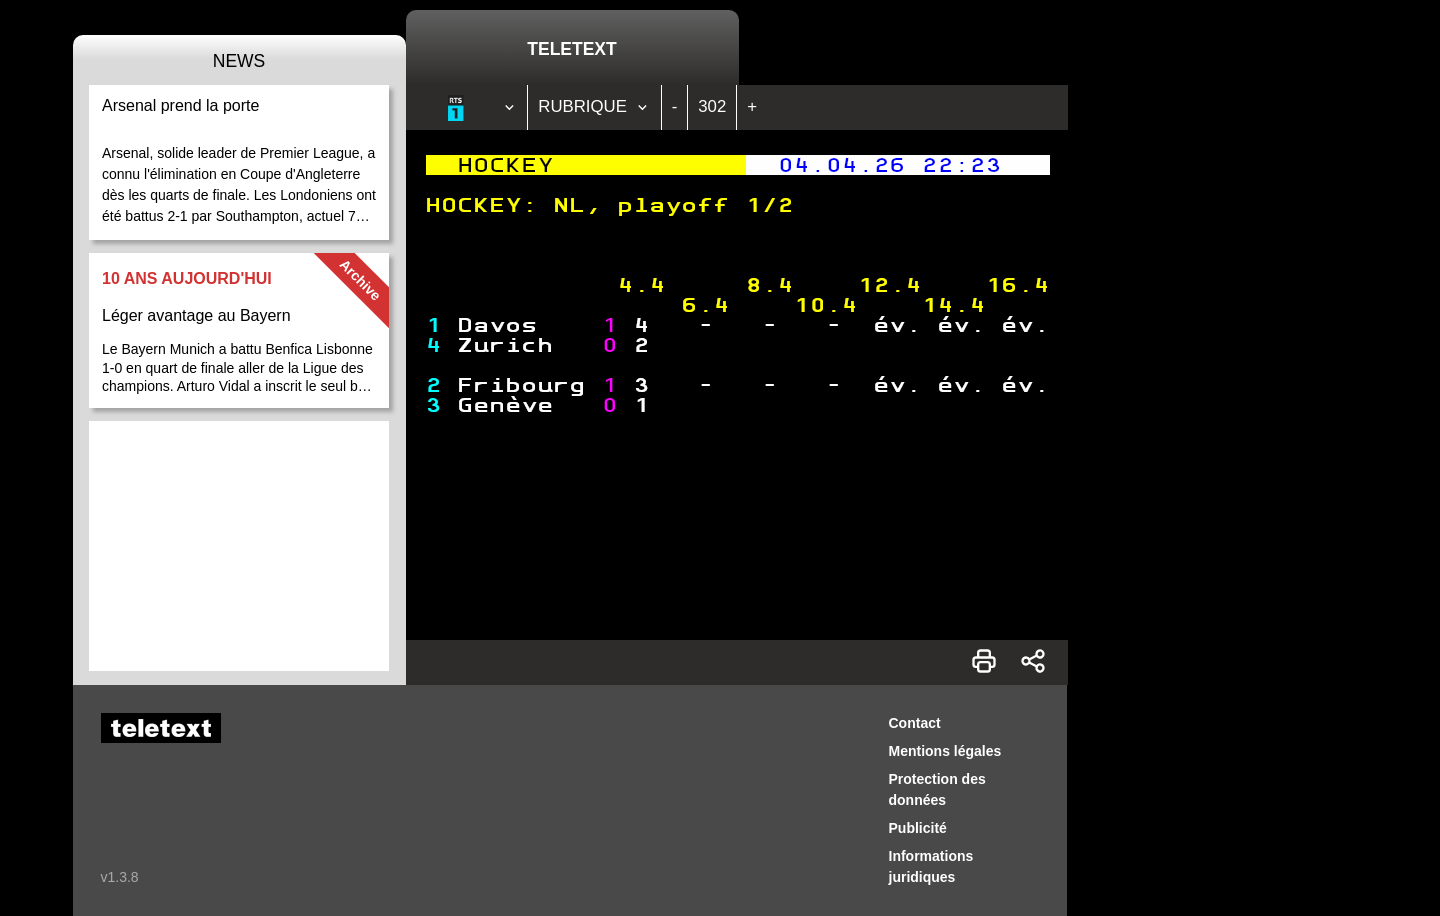 Image resolution: width=1440 pixels, height=916 pixels. What do you see at coordinates (239, 61) in the screenshot?
I see `News` at bounding box center [239, 61].